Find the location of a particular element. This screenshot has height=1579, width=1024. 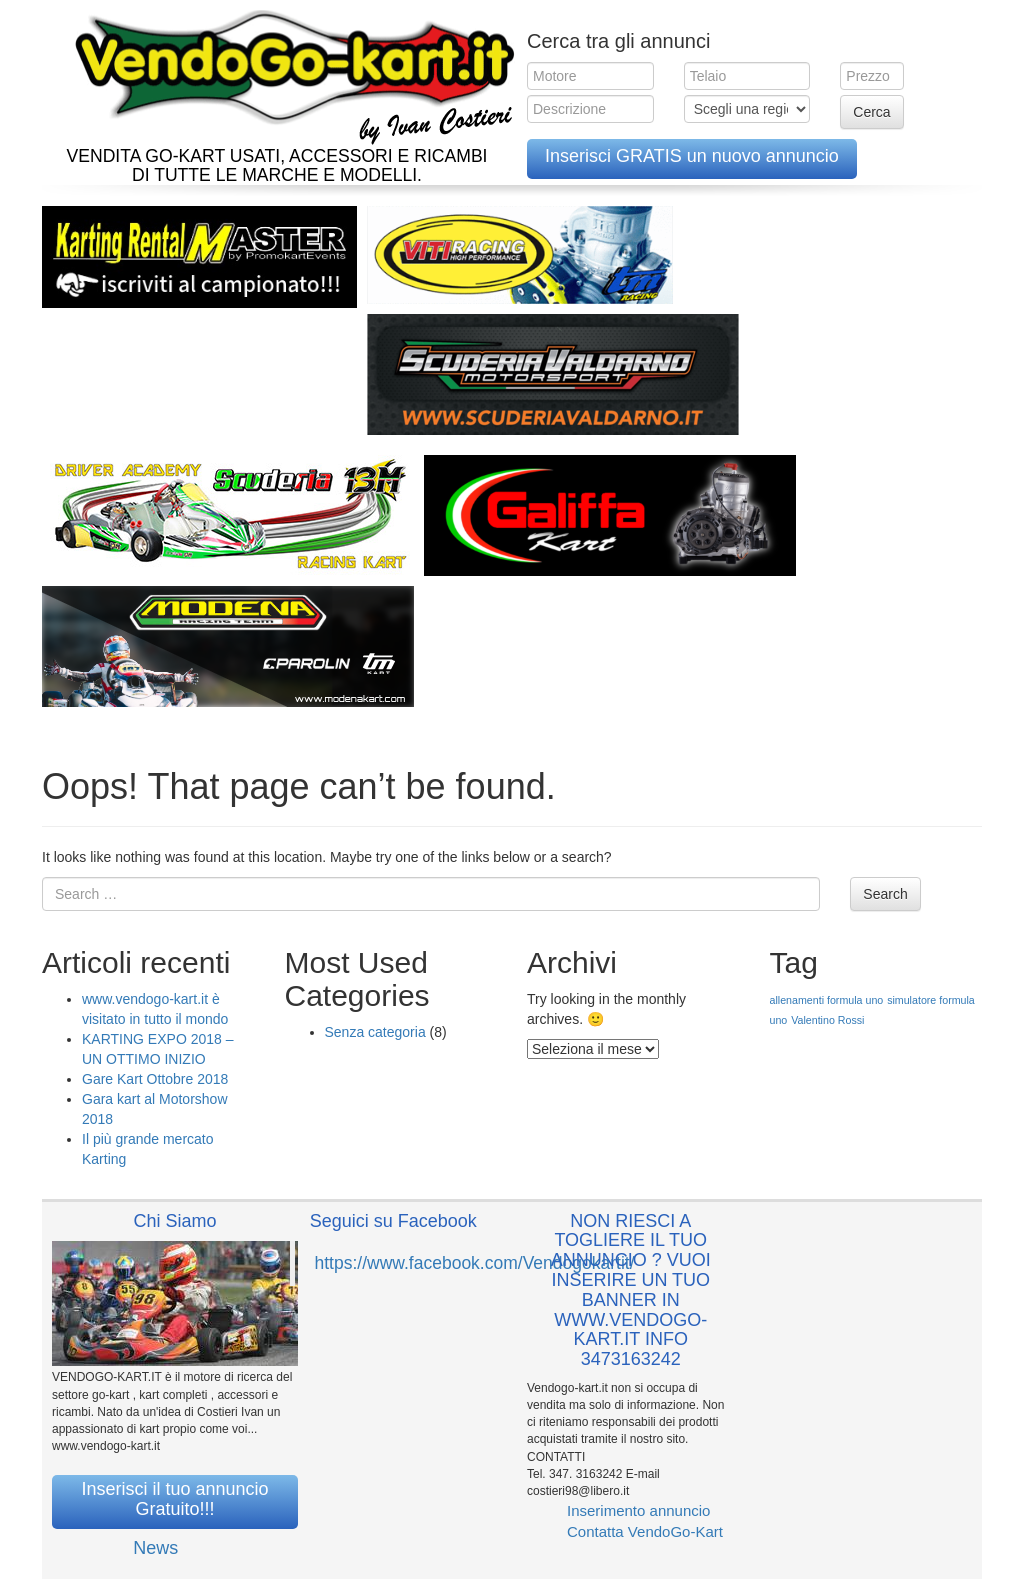

Contatta VendoGo-Kart is located at coordinates (645, 1531).